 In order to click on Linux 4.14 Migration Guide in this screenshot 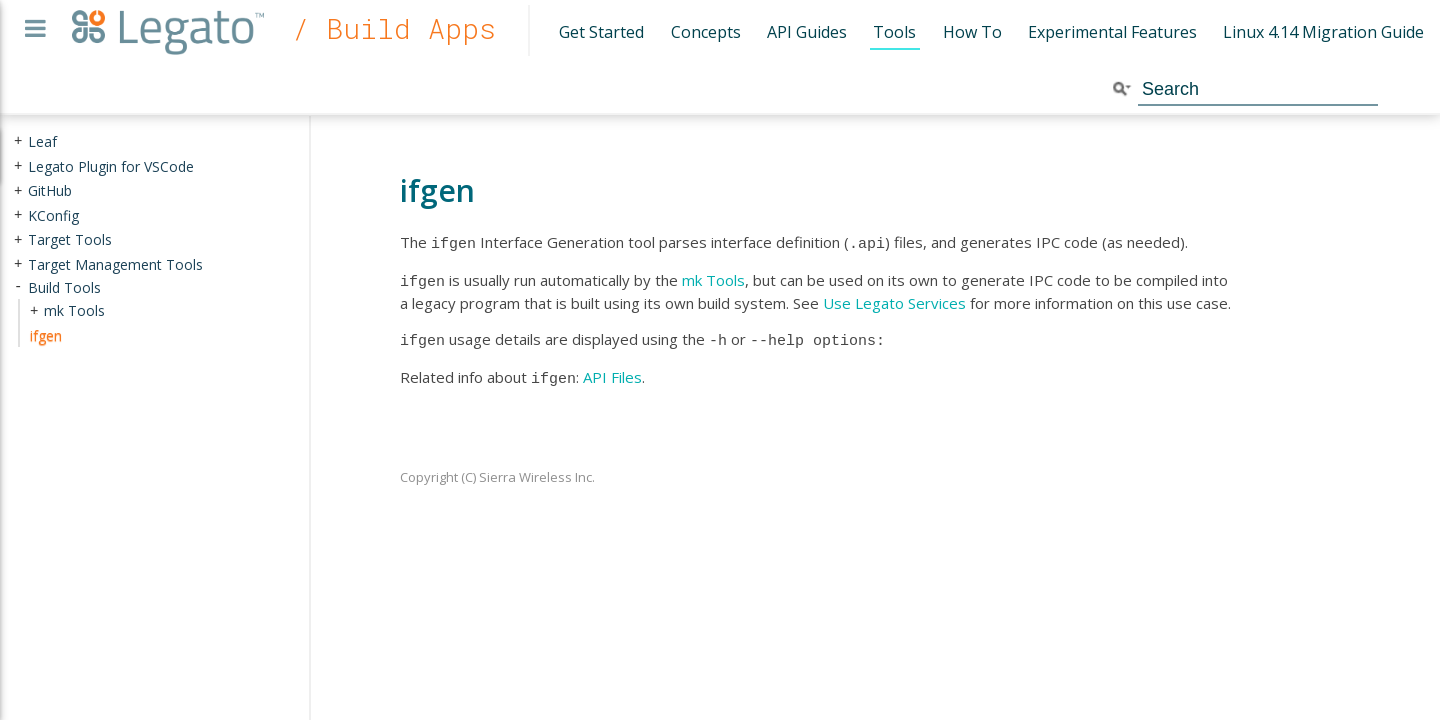, I will do `click(1323, 32)`.